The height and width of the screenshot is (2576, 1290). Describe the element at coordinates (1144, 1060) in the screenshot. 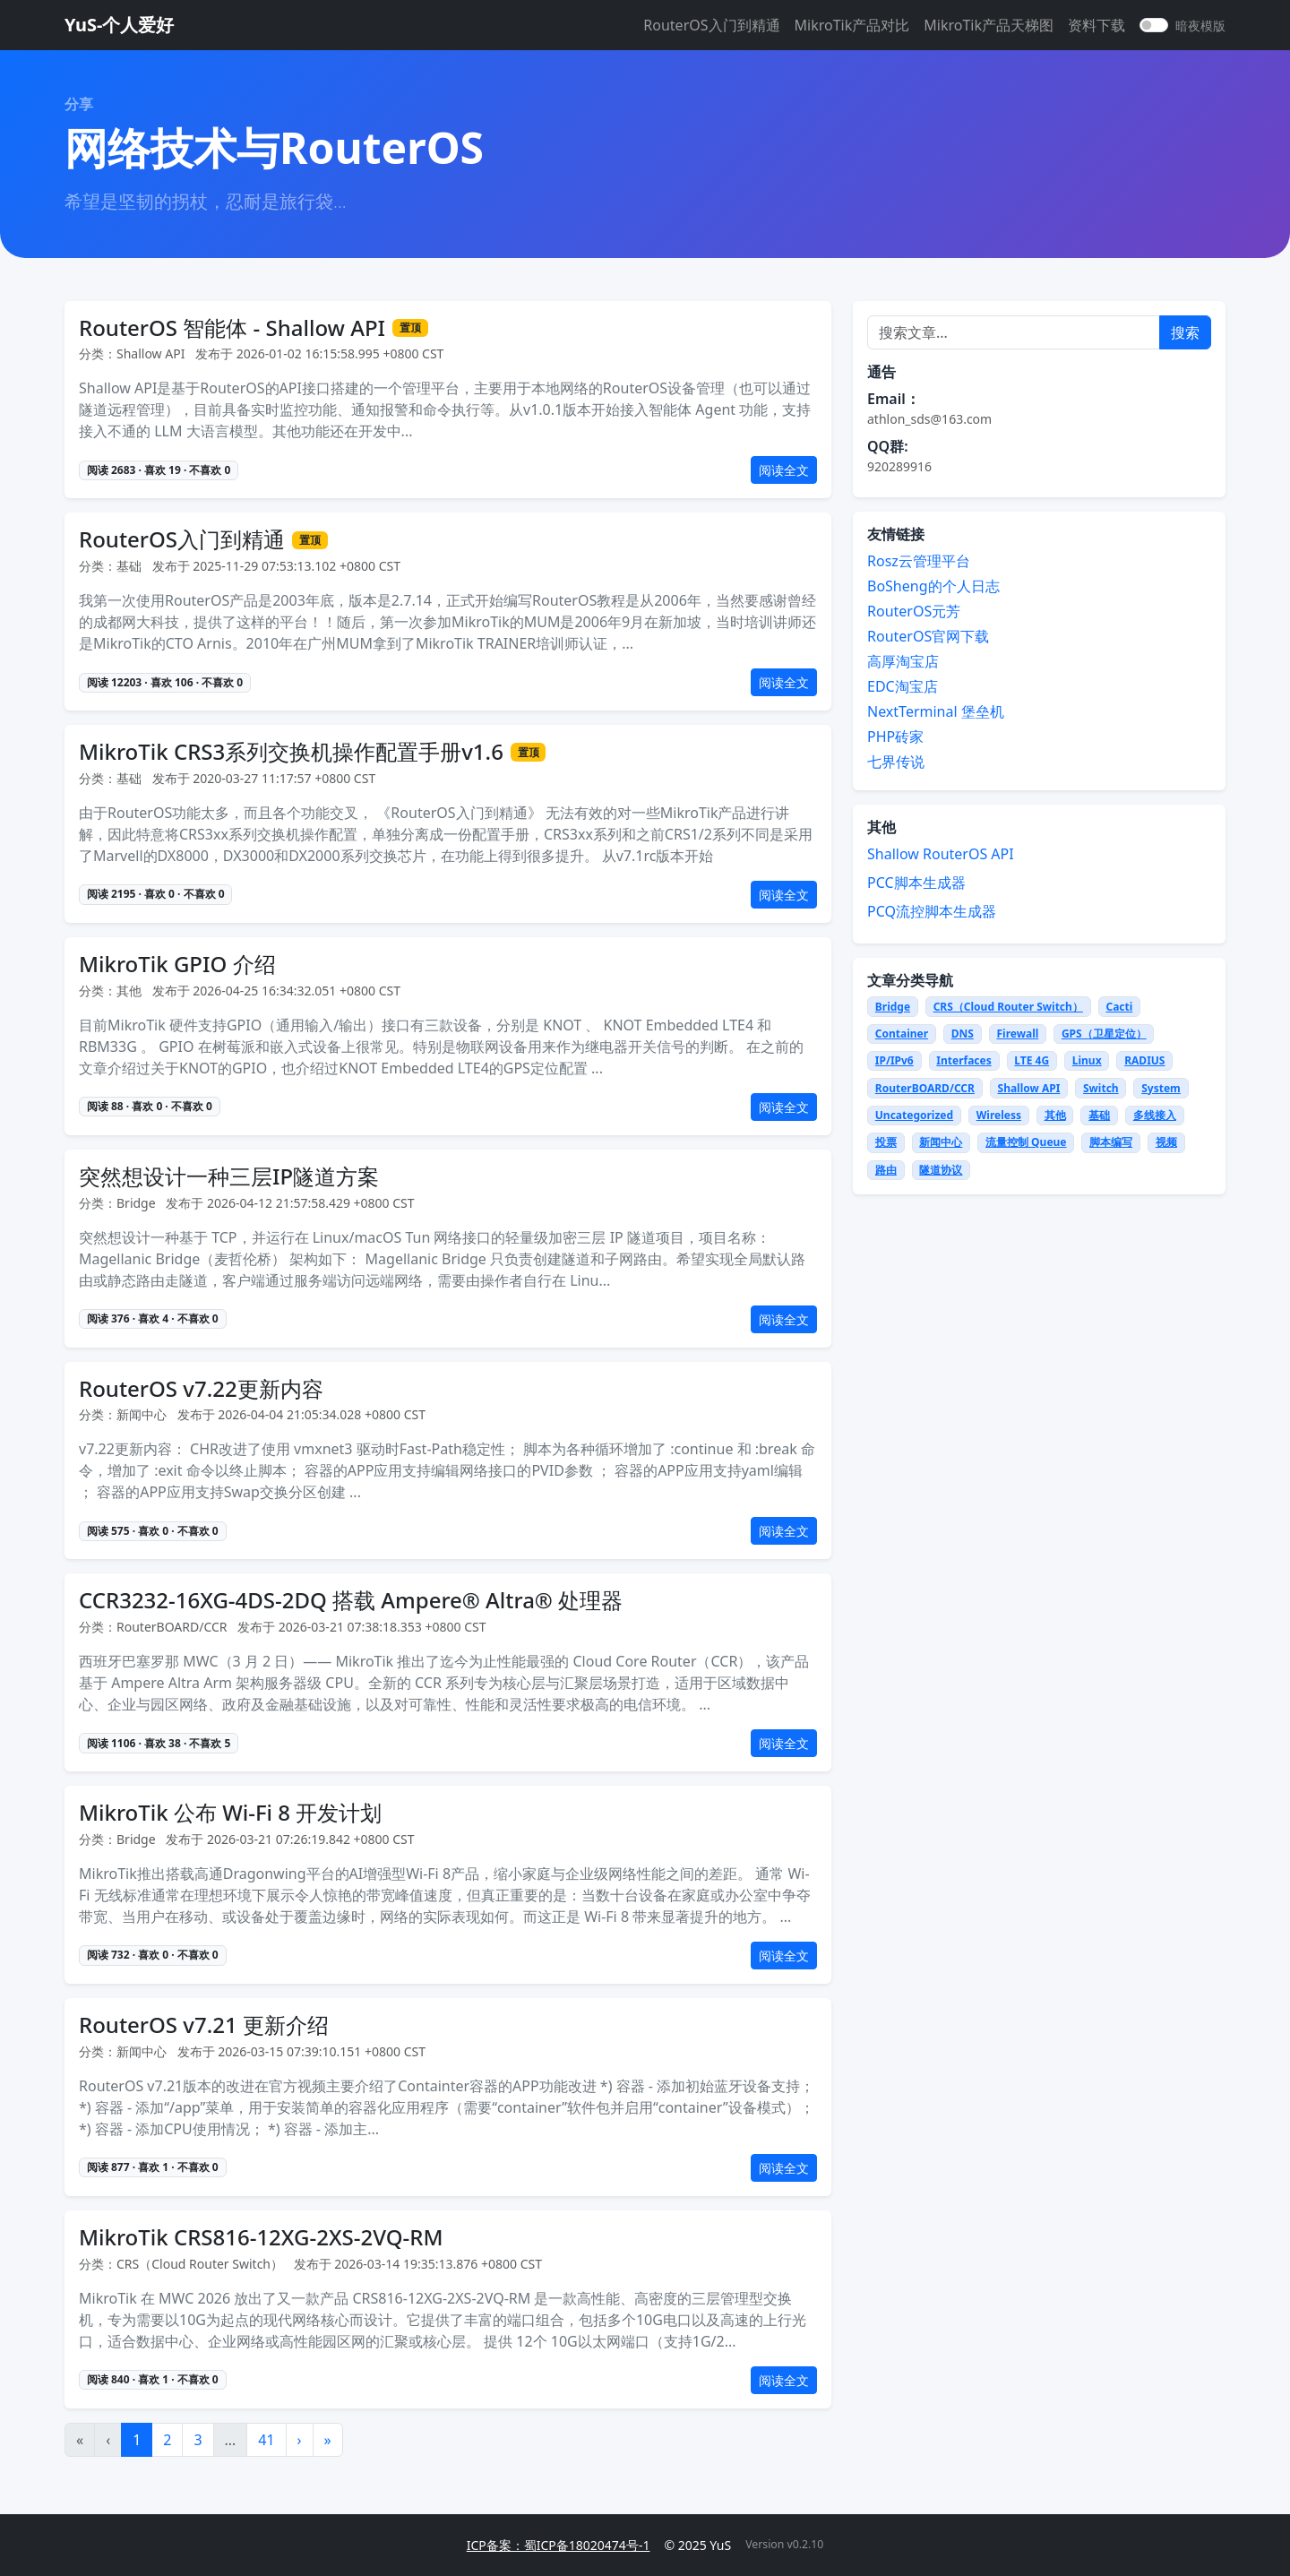

I see `RADIUS` at that location.